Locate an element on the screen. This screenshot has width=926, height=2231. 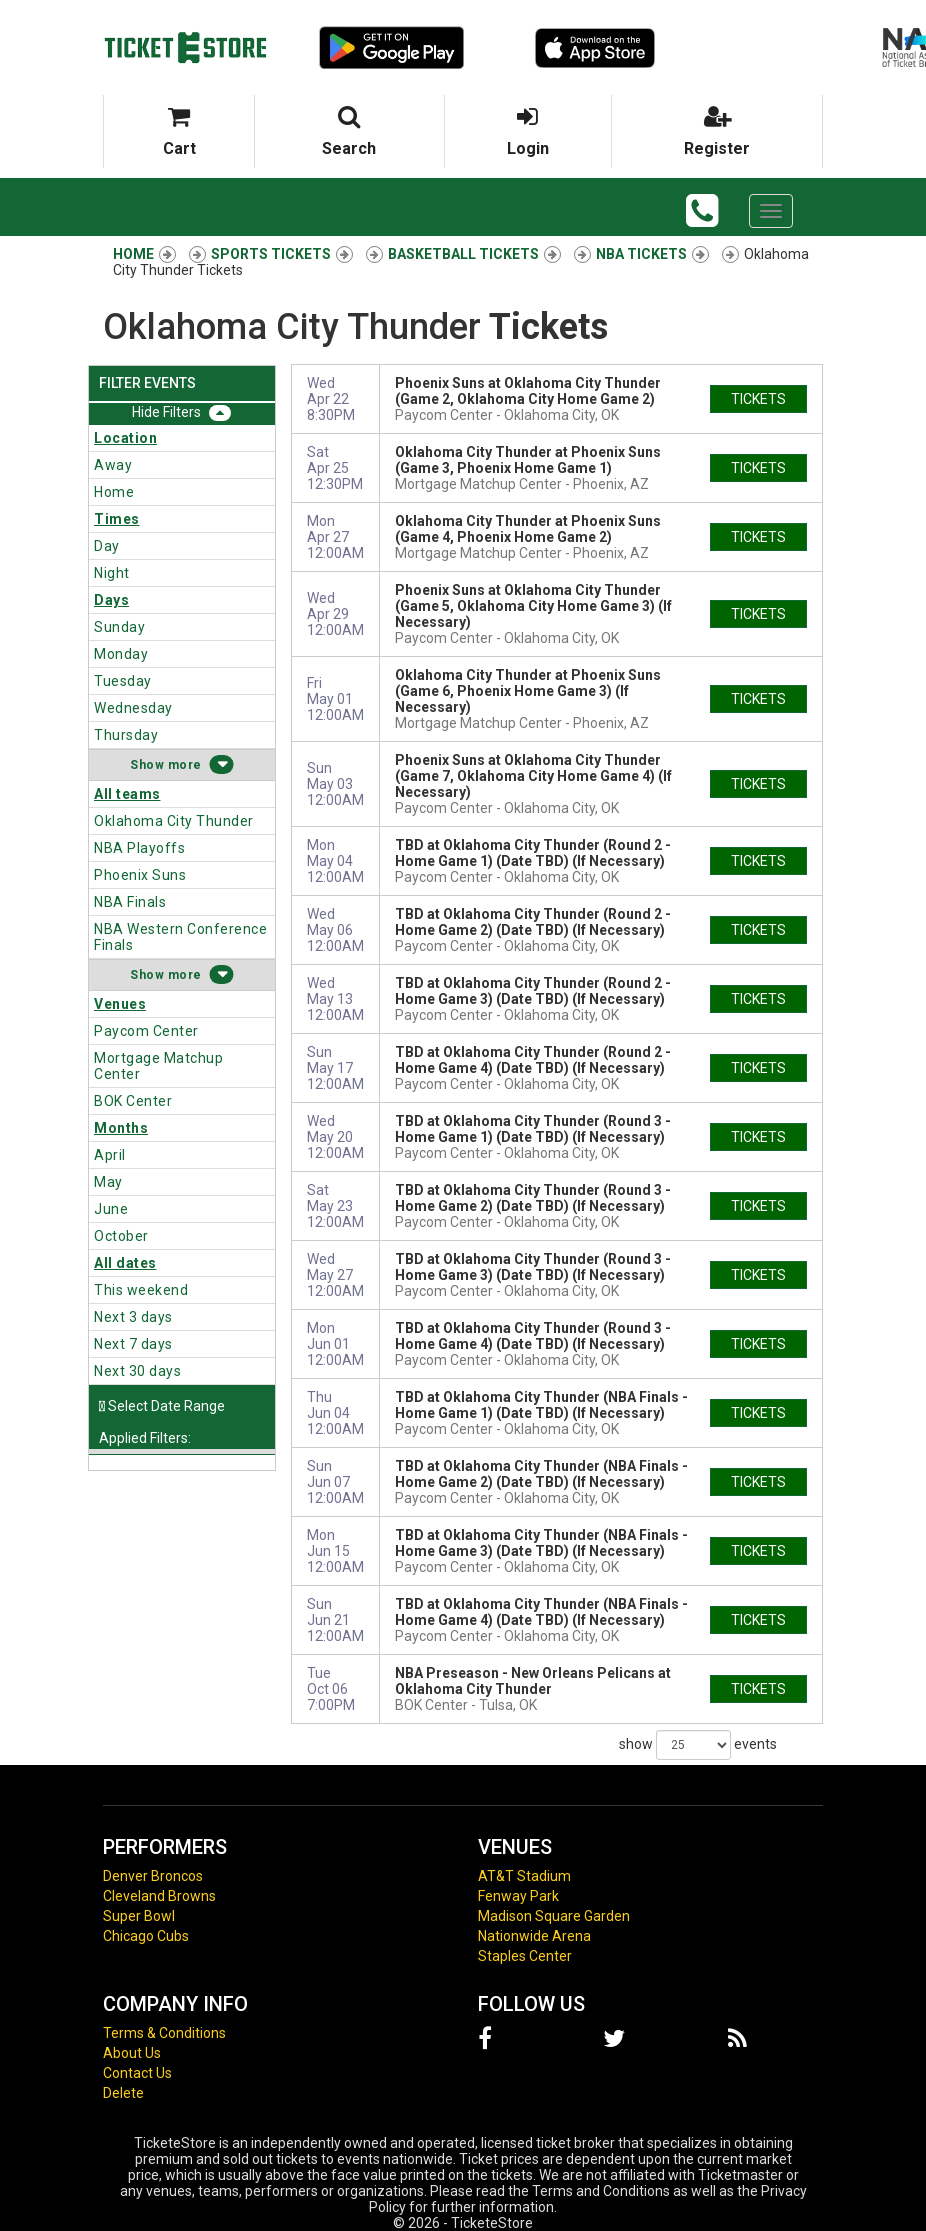
Denver Broncos is located at coordinates (153, 1876).